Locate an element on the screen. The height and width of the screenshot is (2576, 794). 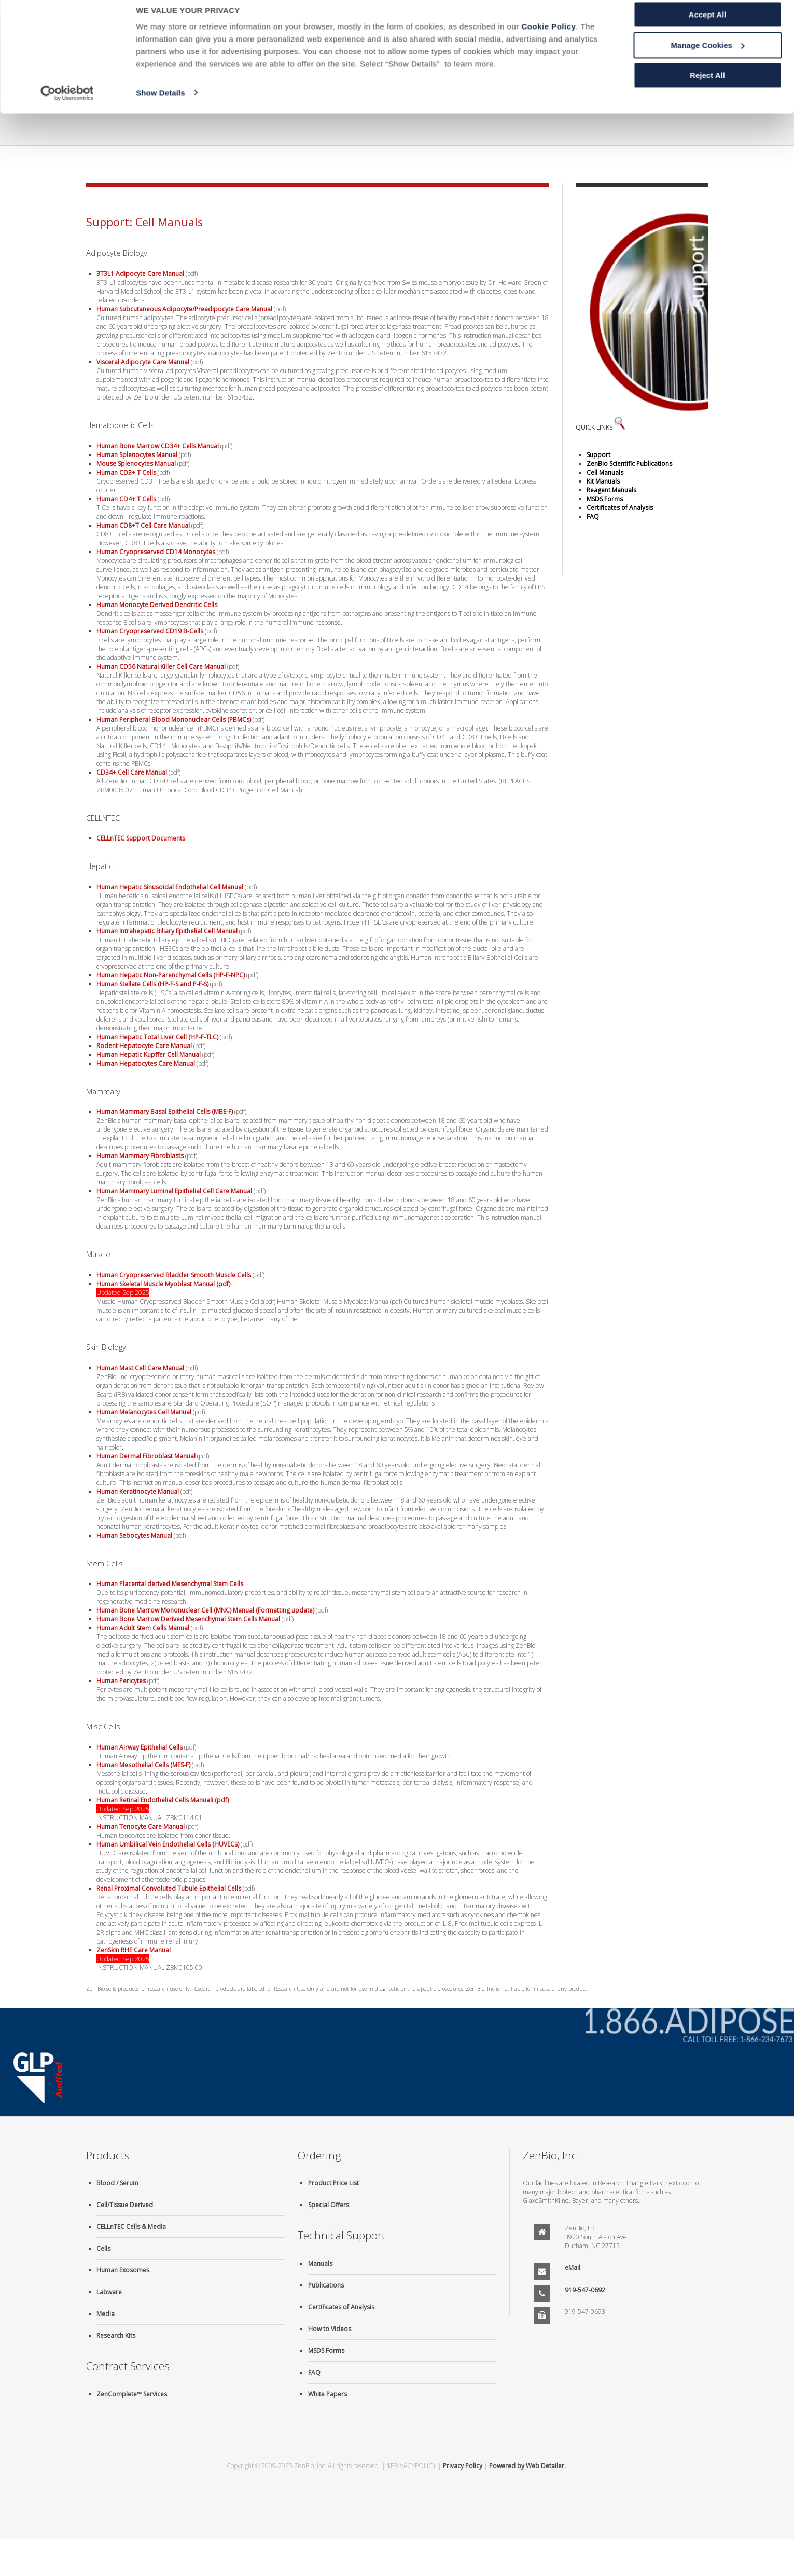
Human Melanocytes Cell Manual is located at coordinates (143, 1412).